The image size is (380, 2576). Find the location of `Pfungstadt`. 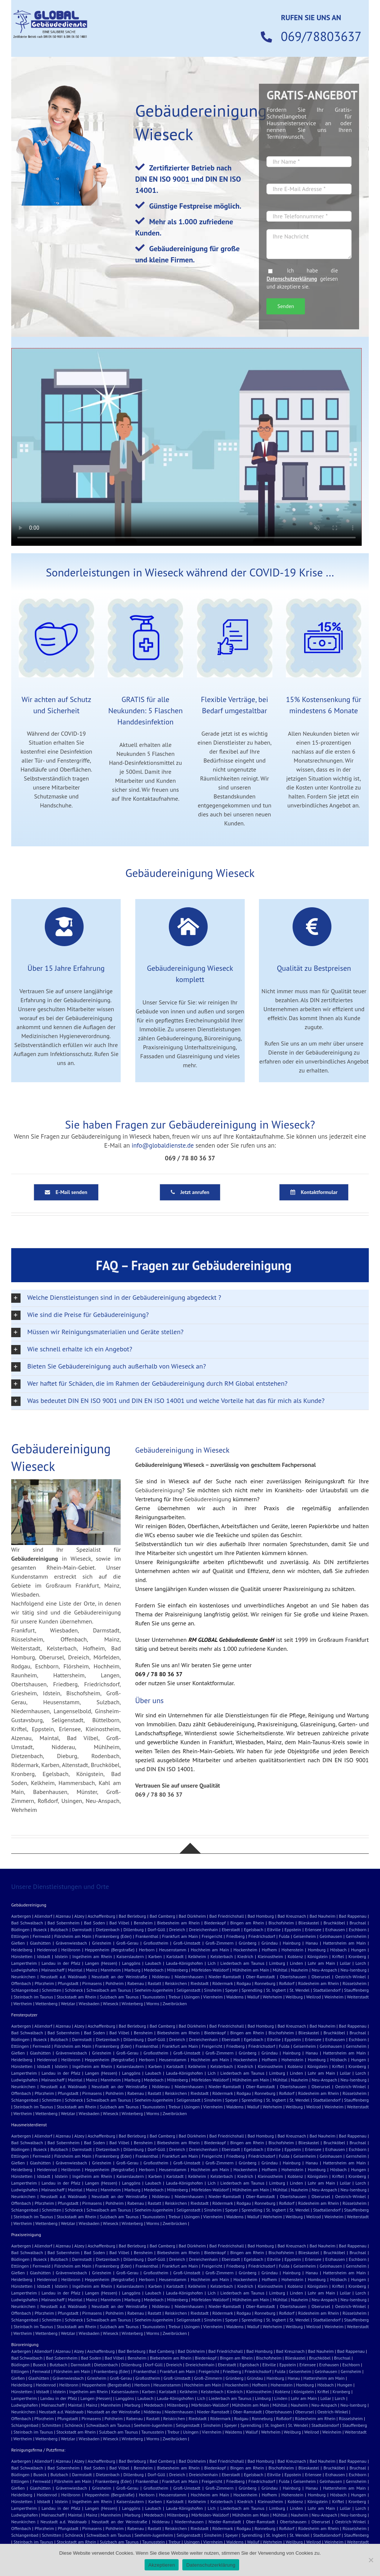

Pfungstadt is located at coordinates (68, 1983).